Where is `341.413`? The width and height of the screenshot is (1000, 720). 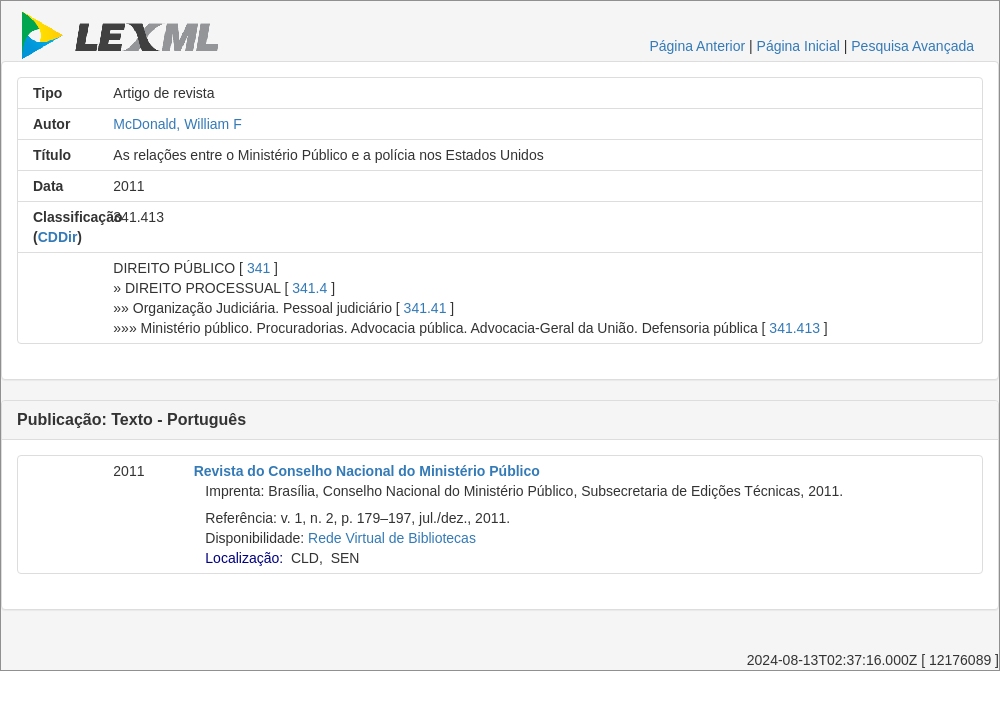
341.413 is located at coordinates (794, 328).